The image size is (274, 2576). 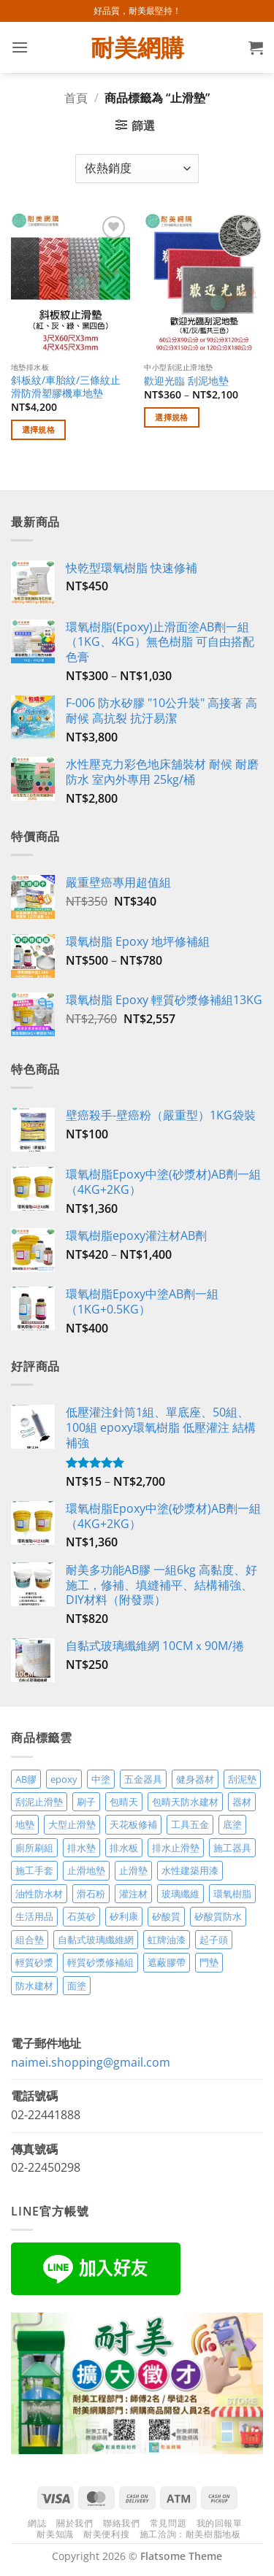 I want to click on 環氧樹脂 [環氧樹脂 (15 項商品)], so click(x=232, y=1893).